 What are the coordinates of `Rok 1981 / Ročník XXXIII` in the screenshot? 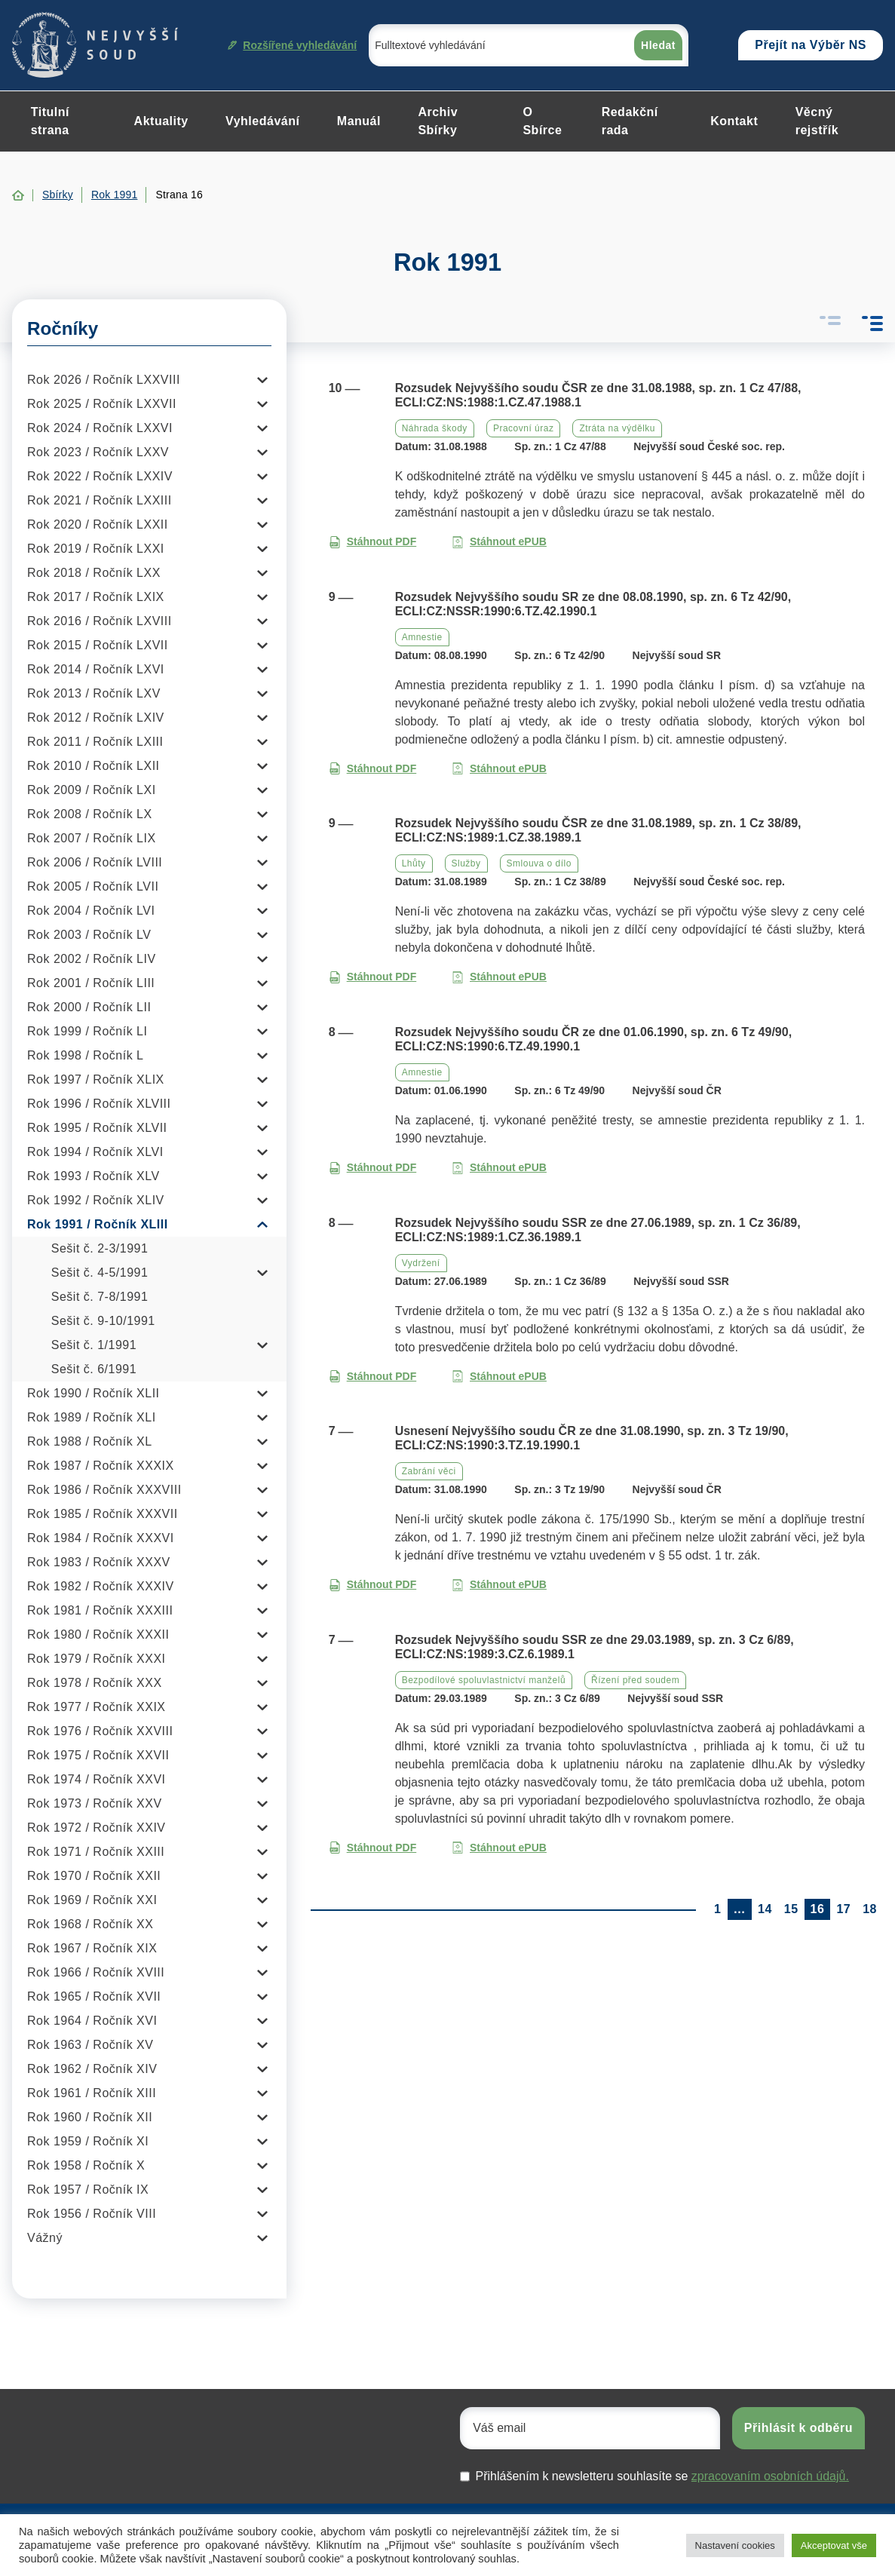 It's located at (100, 1610).